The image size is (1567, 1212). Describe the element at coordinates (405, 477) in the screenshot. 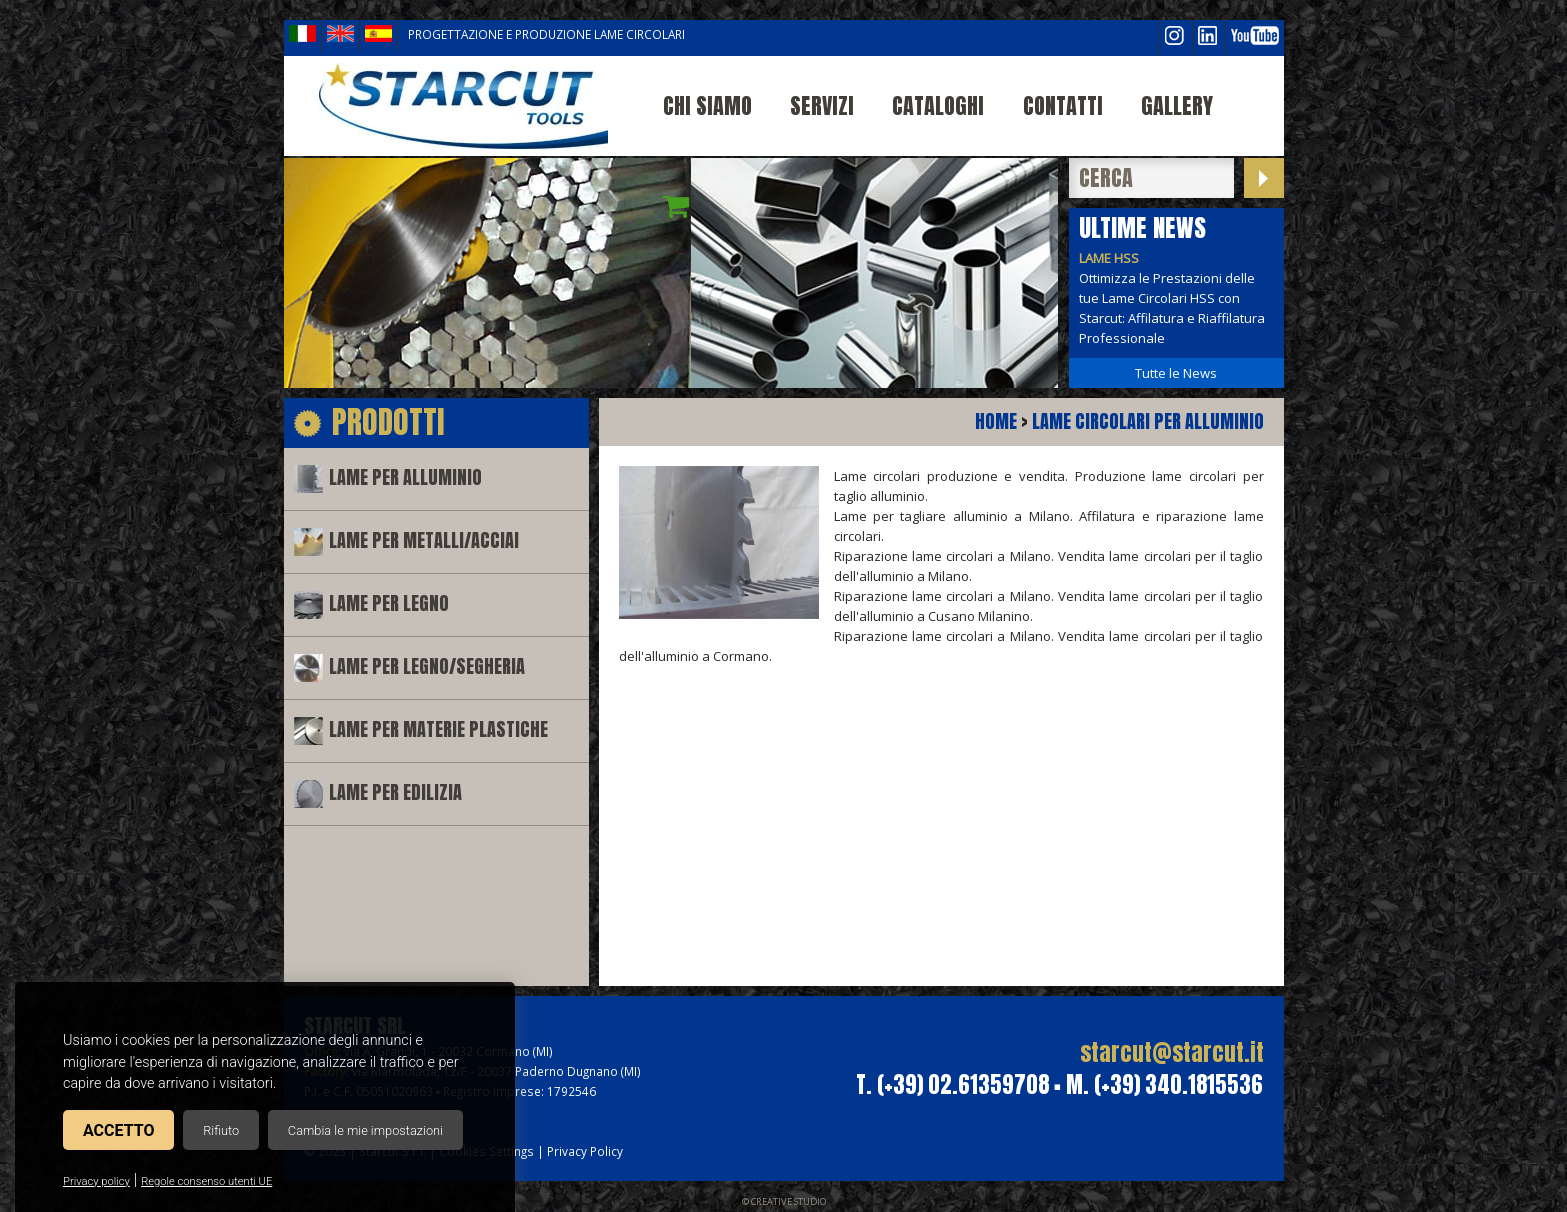

I see `Lame per alluminio` at that location.